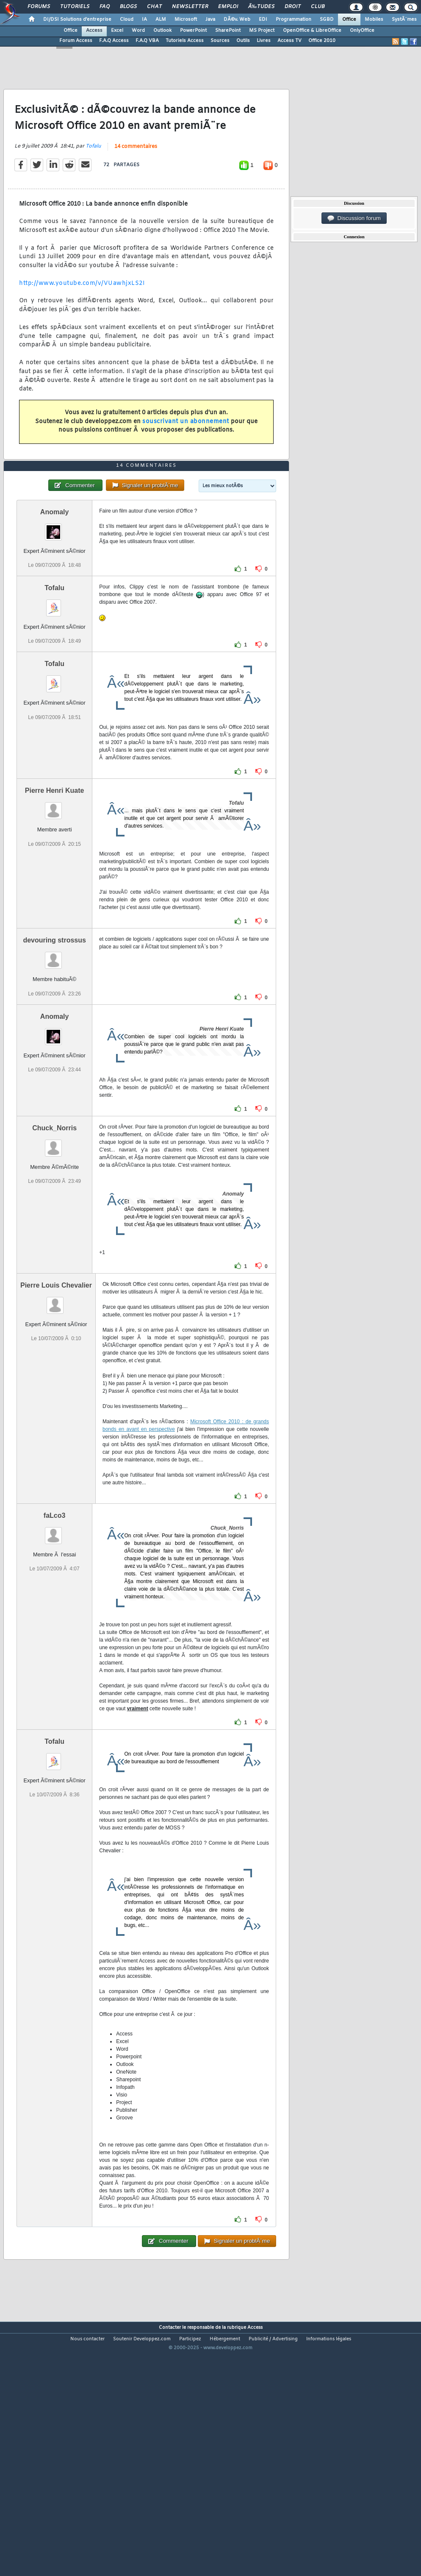  Describe the element at coordinates (54, 1039) in the screenshot. I see `devouring strossus` at that location.